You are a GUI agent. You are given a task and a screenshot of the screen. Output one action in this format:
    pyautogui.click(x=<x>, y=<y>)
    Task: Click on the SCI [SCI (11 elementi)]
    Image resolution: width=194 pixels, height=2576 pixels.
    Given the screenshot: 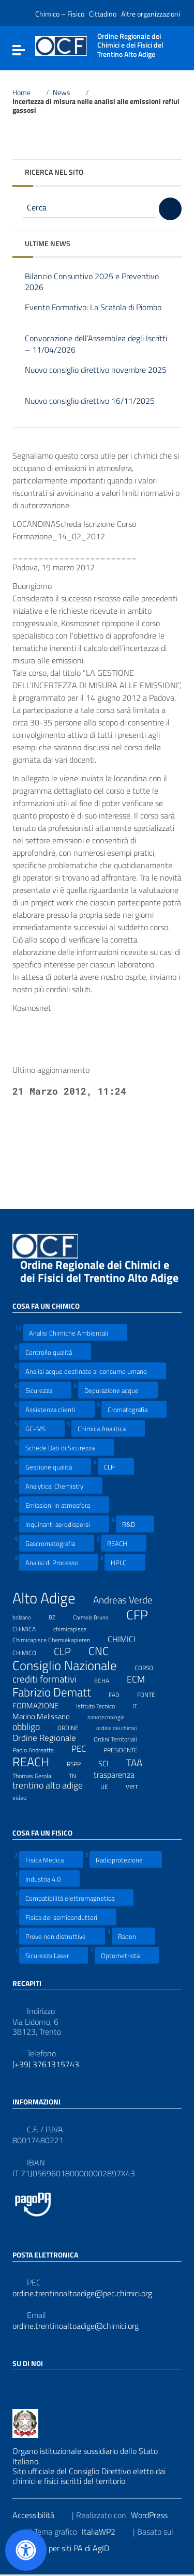 What is the action you would take?
    pyautogui.click(x=110, y=1763)
    